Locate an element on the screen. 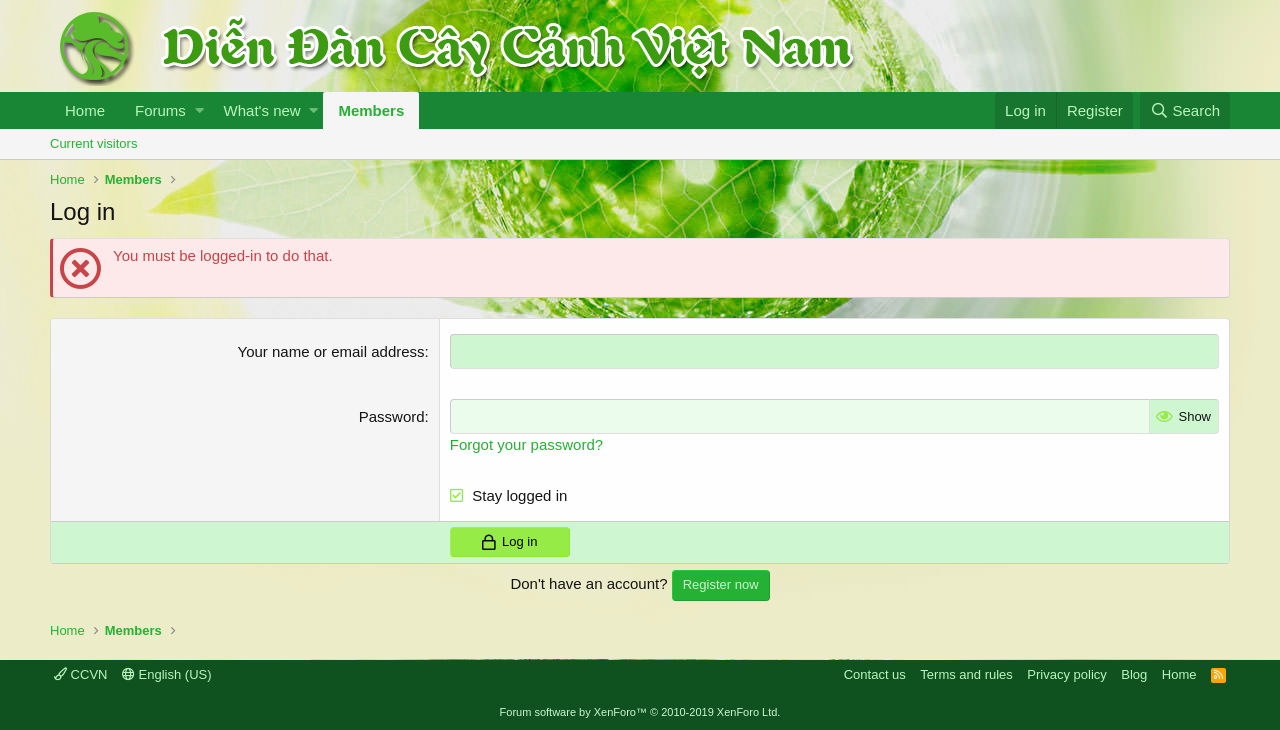 This screenshot has width=1280, height=730. English (US) is located at coordinates (167, 674).